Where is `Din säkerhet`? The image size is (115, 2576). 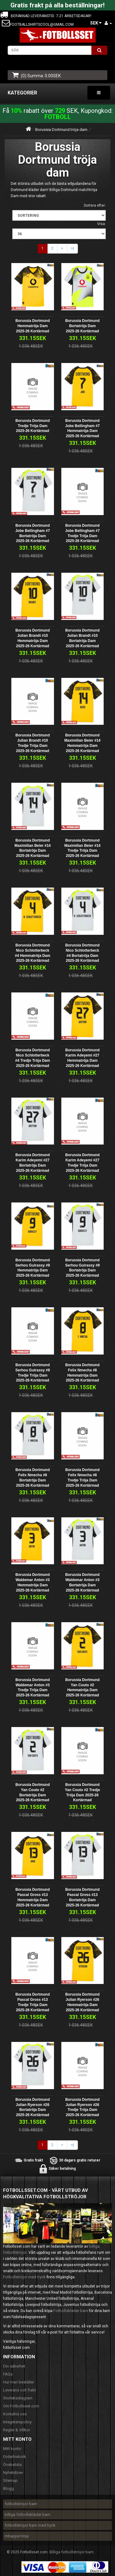
Din säkerhet is located at coordinates (14, 2366).